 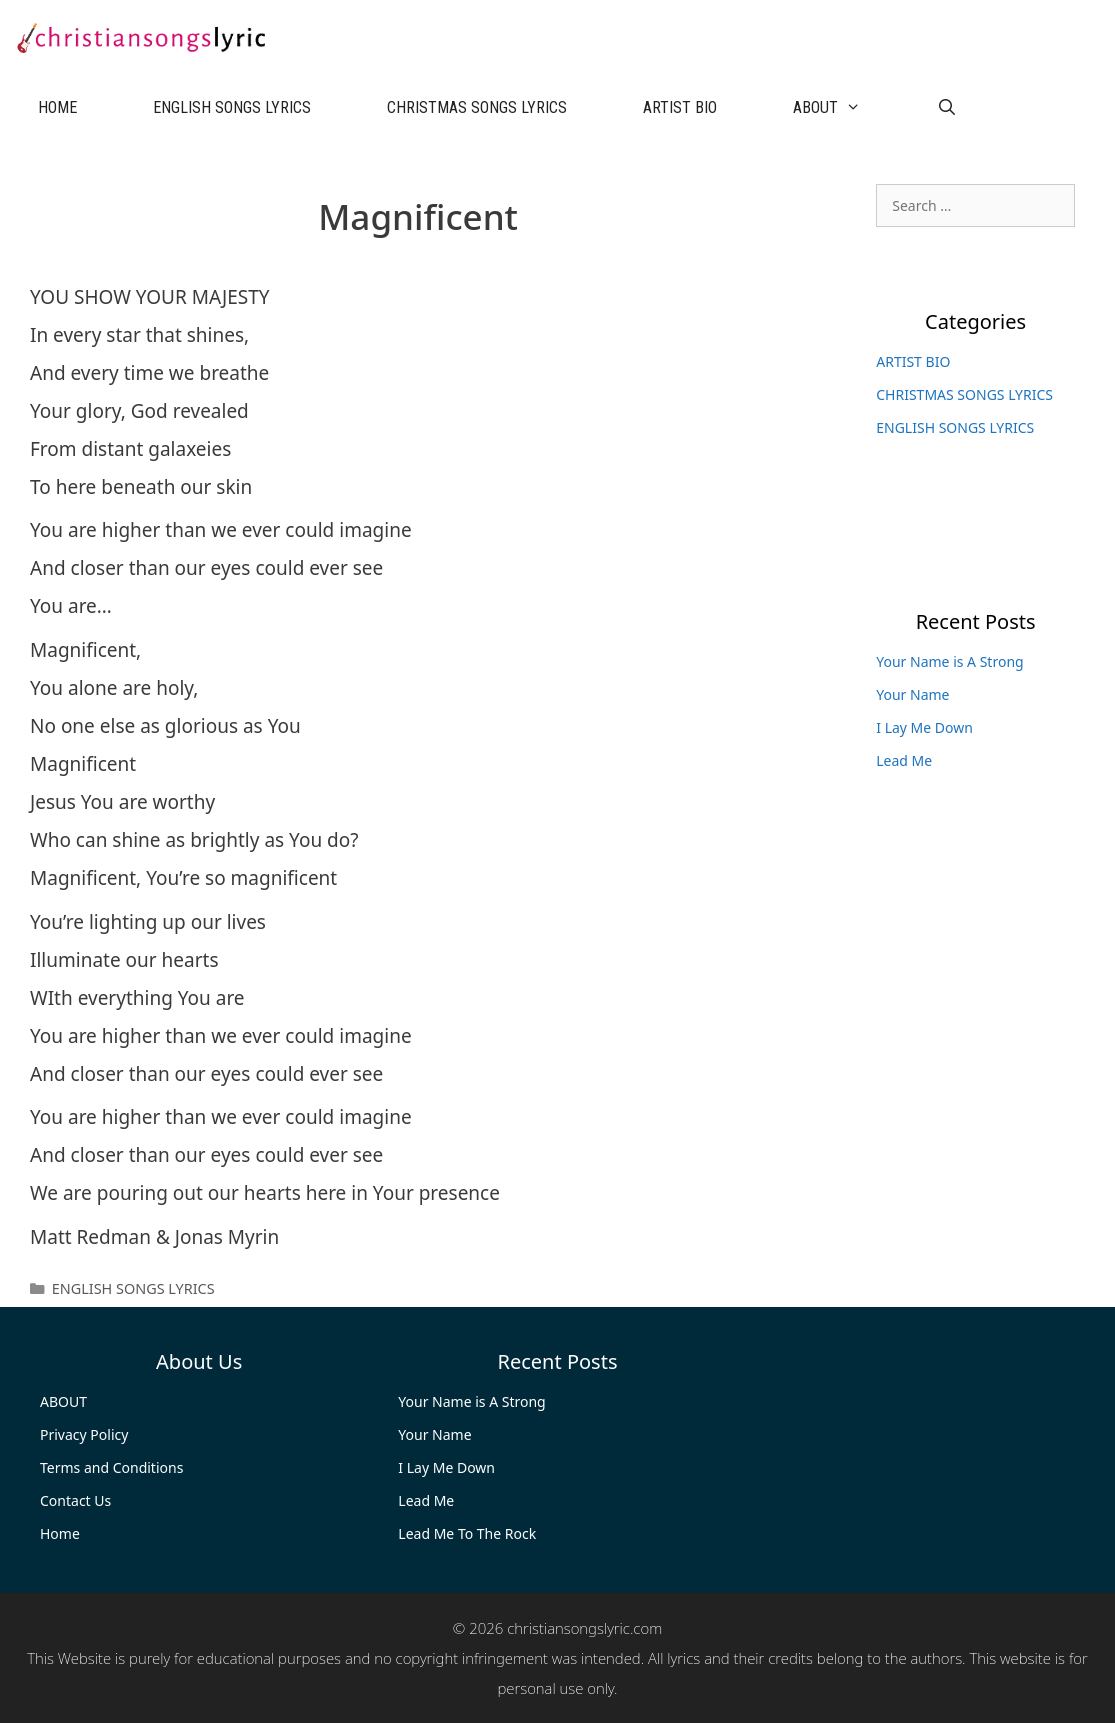 What do you see at coordinates (75, 1500) in the screenshot?
I see `Contact Us` at bounding box center [75, 1500].